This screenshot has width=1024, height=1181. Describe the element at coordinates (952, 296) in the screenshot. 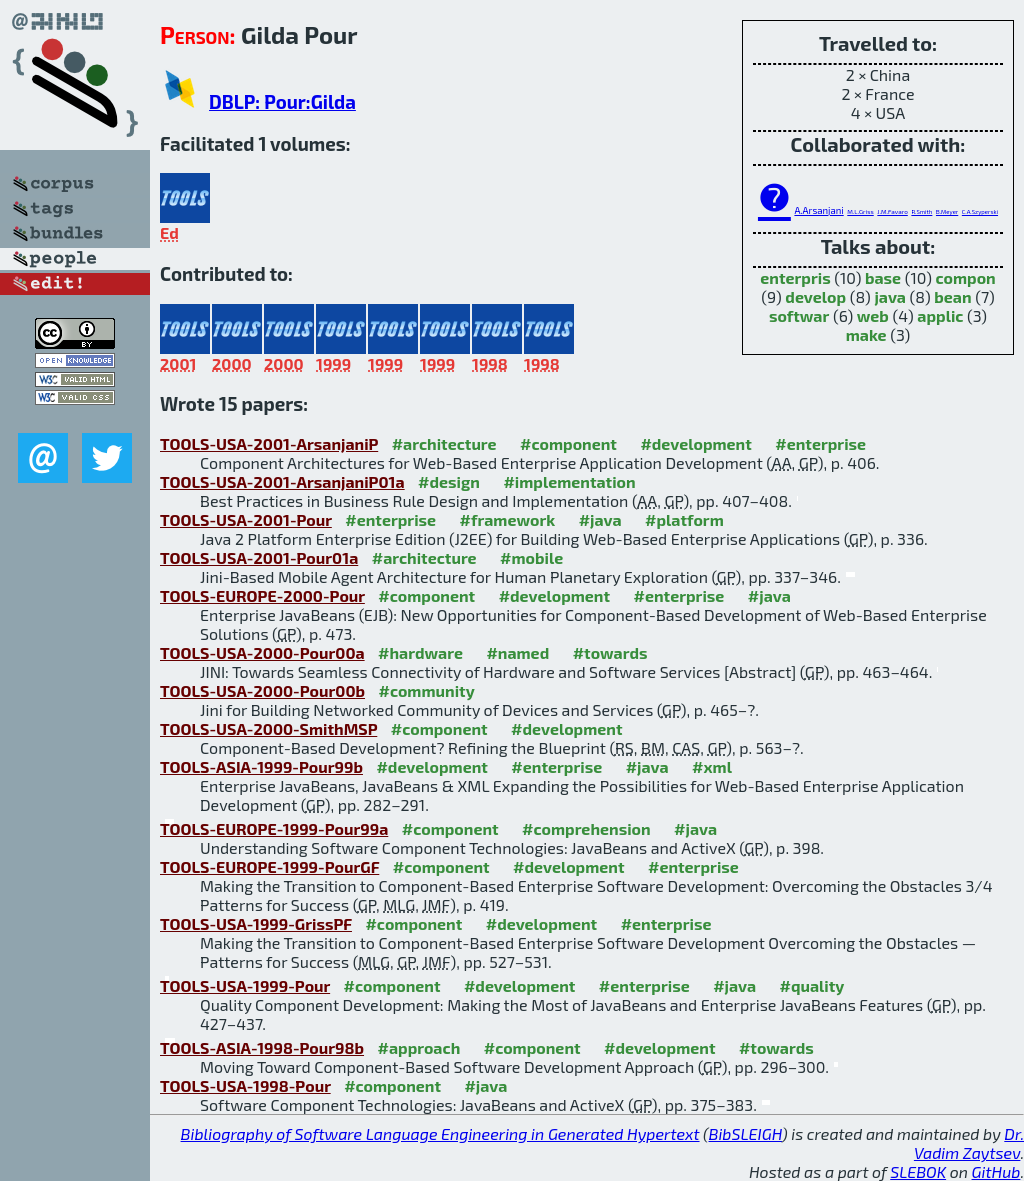

I see `bean` at that location.